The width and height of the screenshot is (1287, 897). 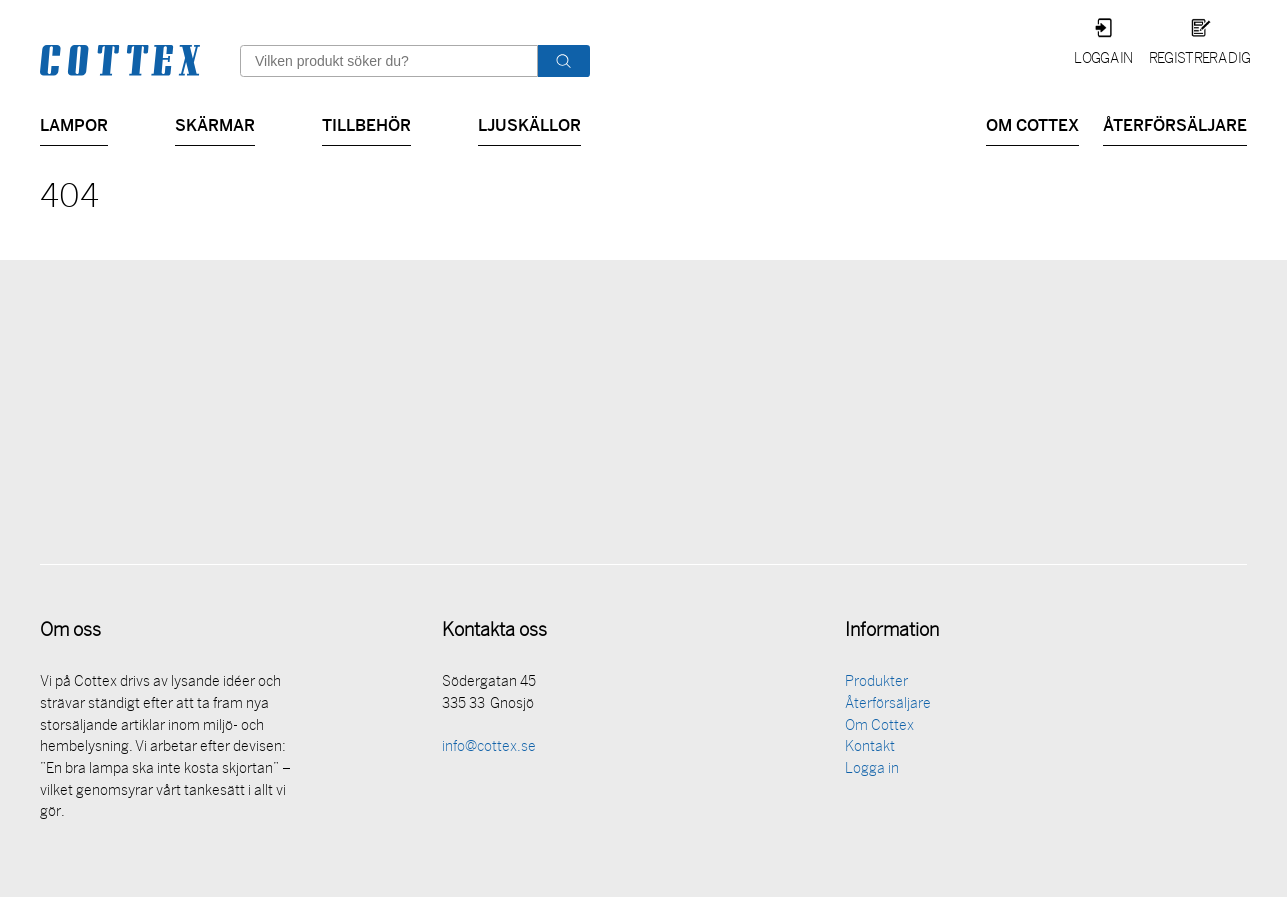 What do you see at coordinates (1032, 123) in the screenshot?
I see `Om Cottex` at bounding box center [1032, 123].